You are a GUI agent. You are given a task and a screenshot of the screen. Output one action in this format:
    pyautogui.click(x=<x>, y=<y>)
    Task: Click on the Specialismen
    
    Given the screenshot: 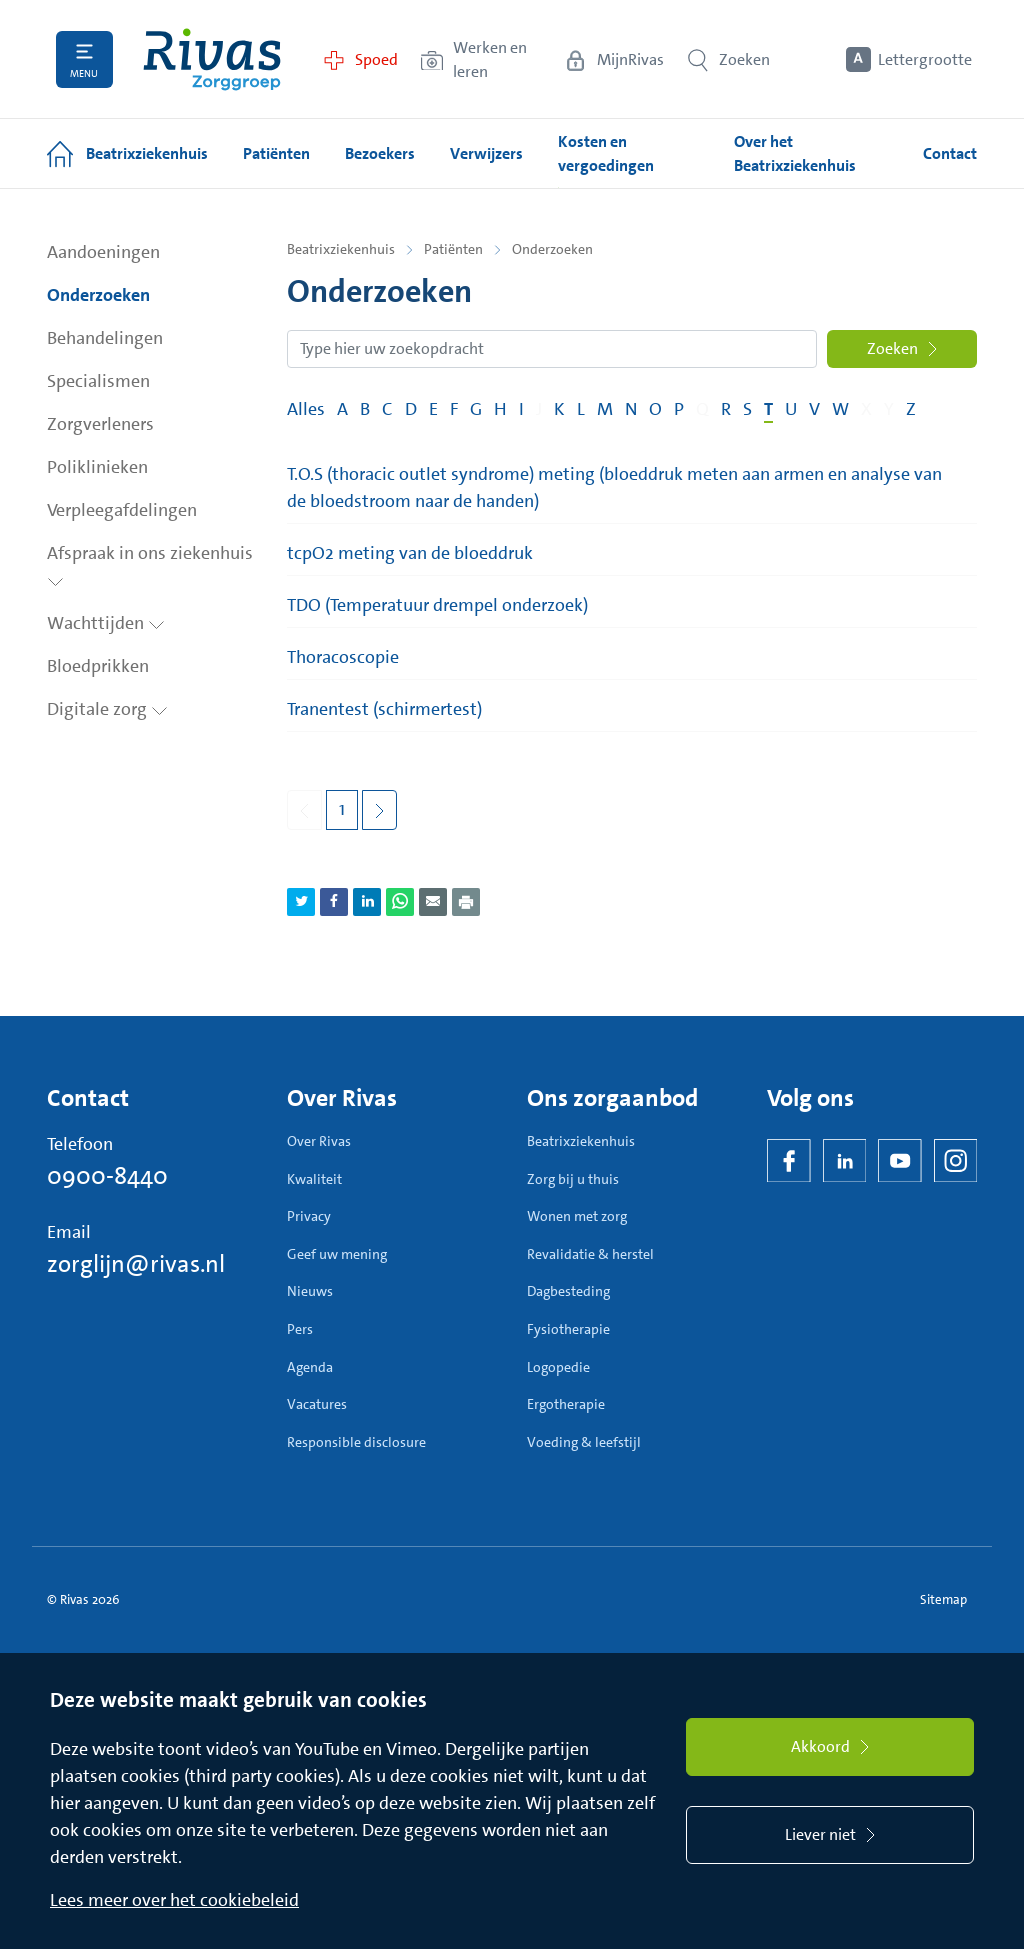 What is the action you would take?
    pyautogui.click(x=98, y=381)
    